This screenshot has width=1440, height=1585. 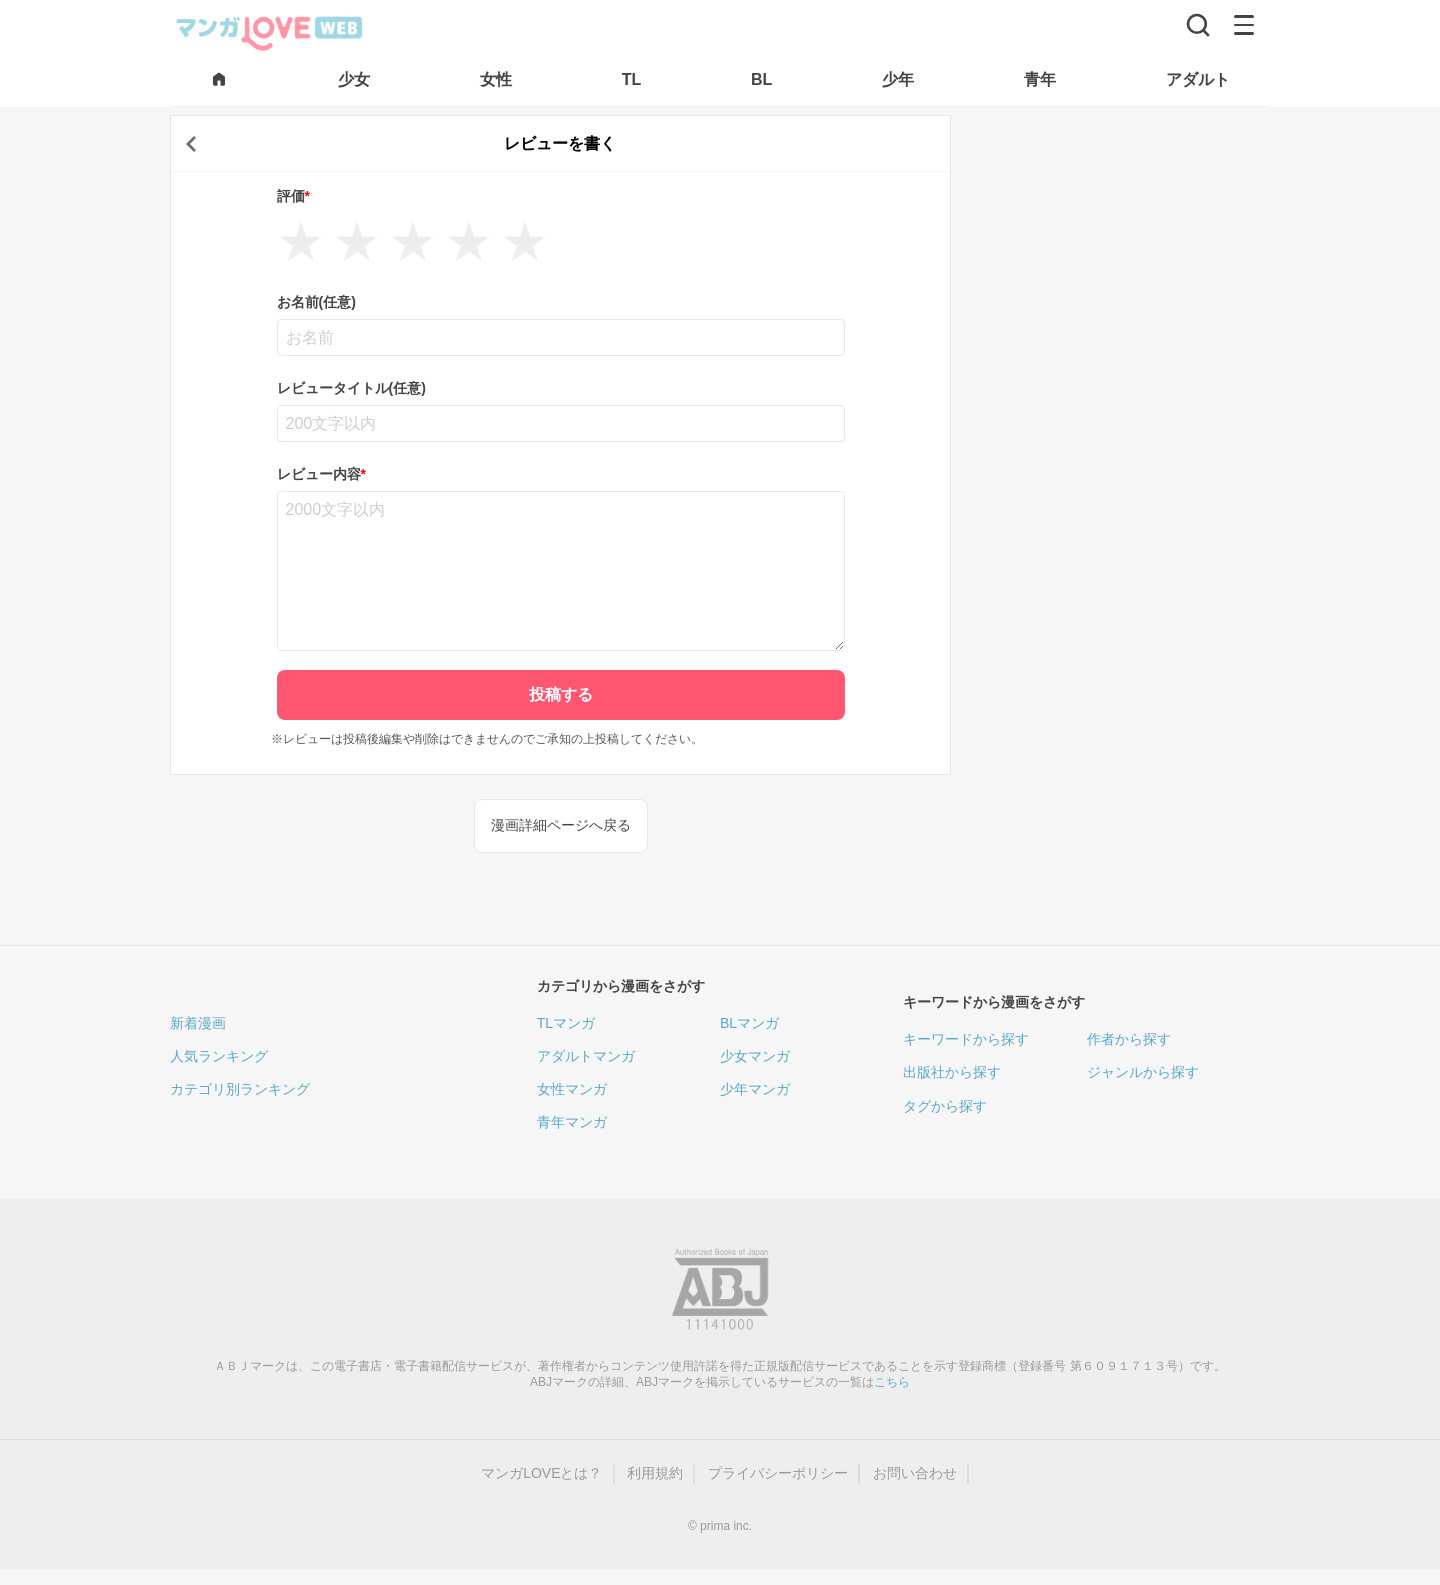 I want to click on 青年マンガ, so click(x=572, y=1122).